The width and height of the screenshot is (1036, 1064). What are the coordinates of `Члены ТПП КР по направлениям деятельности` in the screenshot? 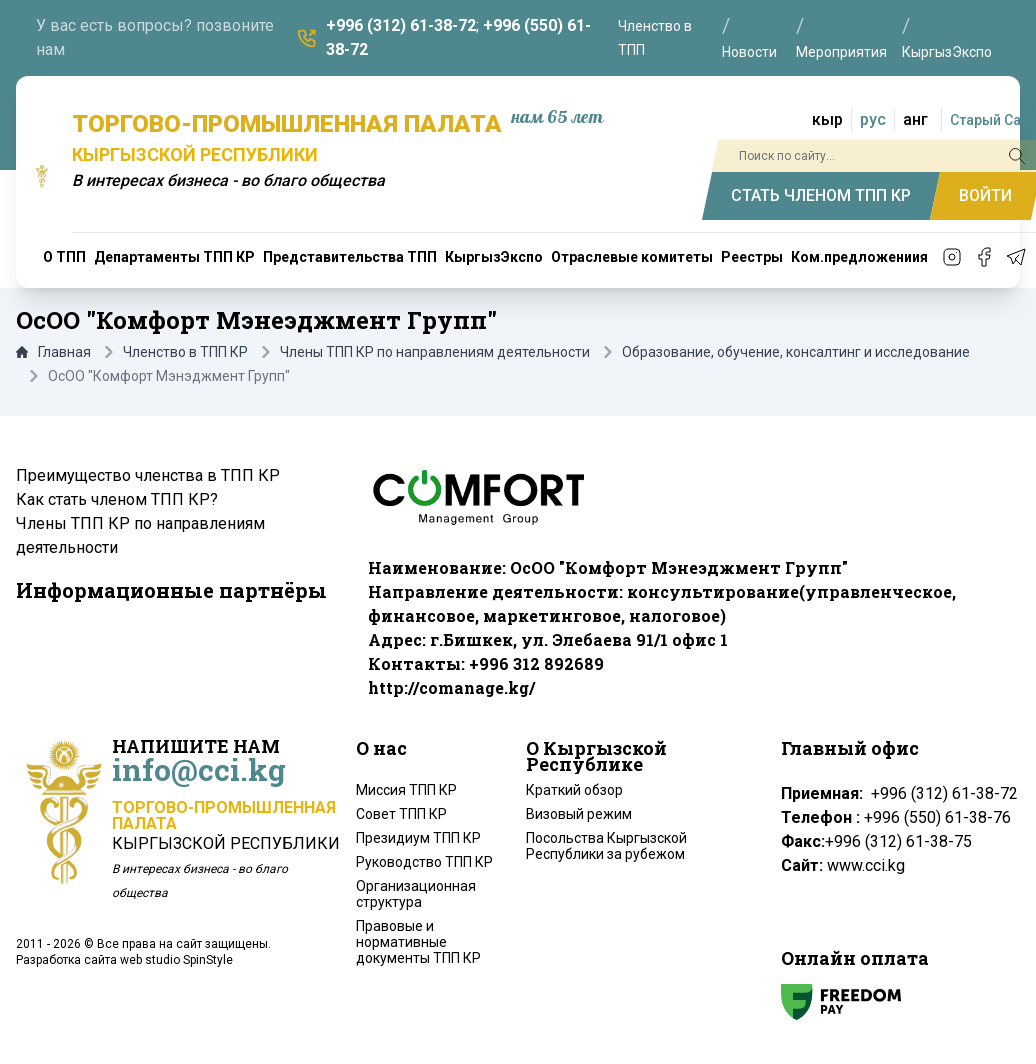 It's located at (435, 352).